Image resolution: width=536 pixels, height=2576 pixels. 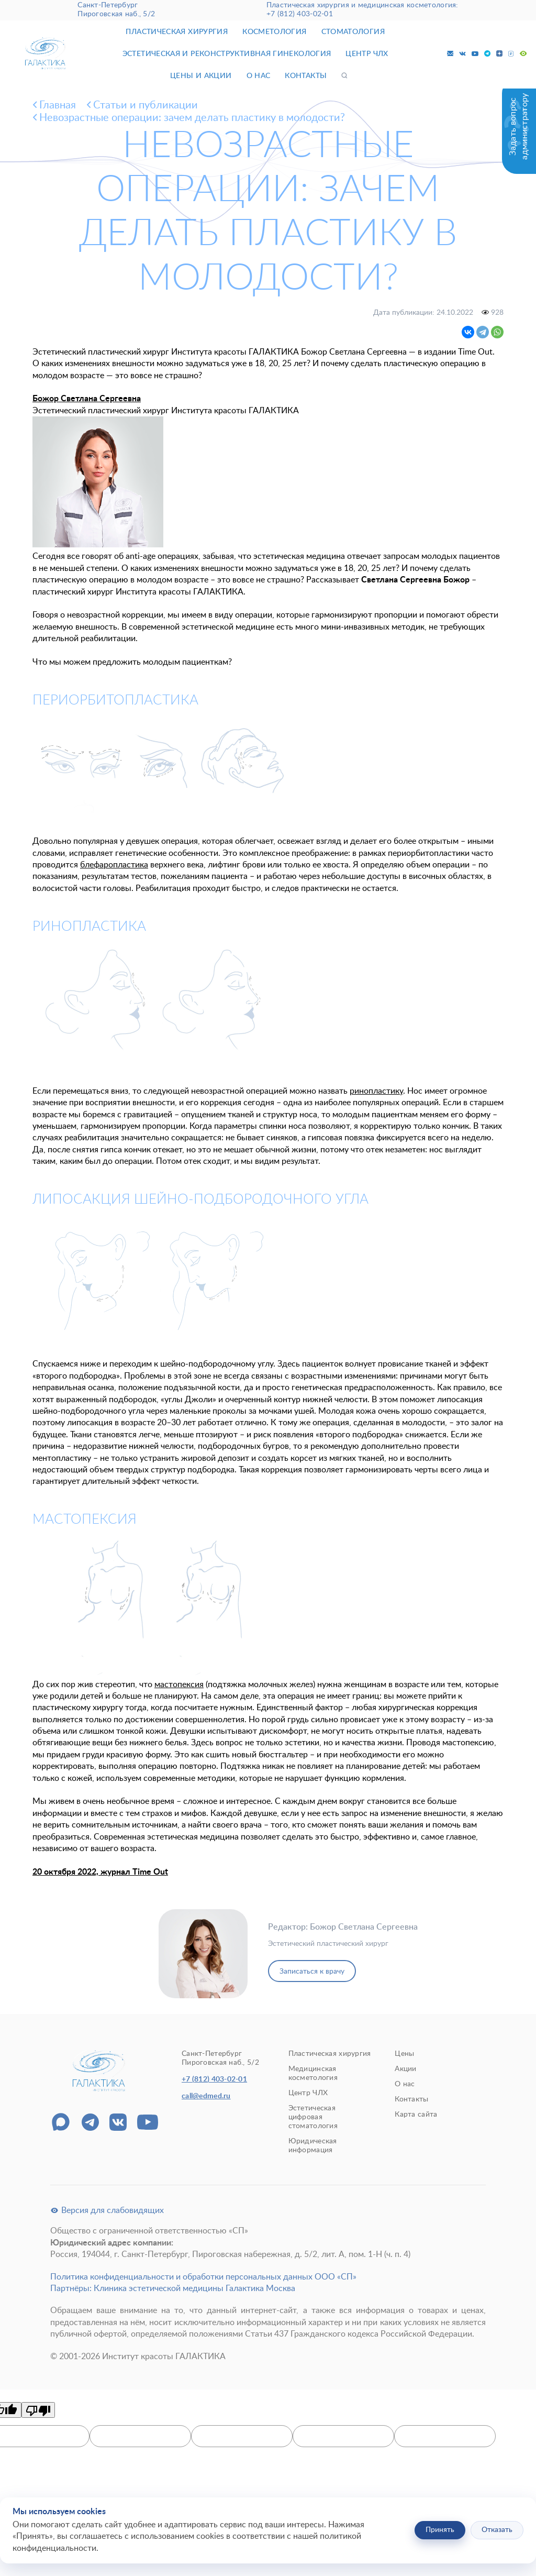 What do you see at coordinates (114, 865) in the screenshot?
I see `блефаропластика` at bounding box center [114, 865].